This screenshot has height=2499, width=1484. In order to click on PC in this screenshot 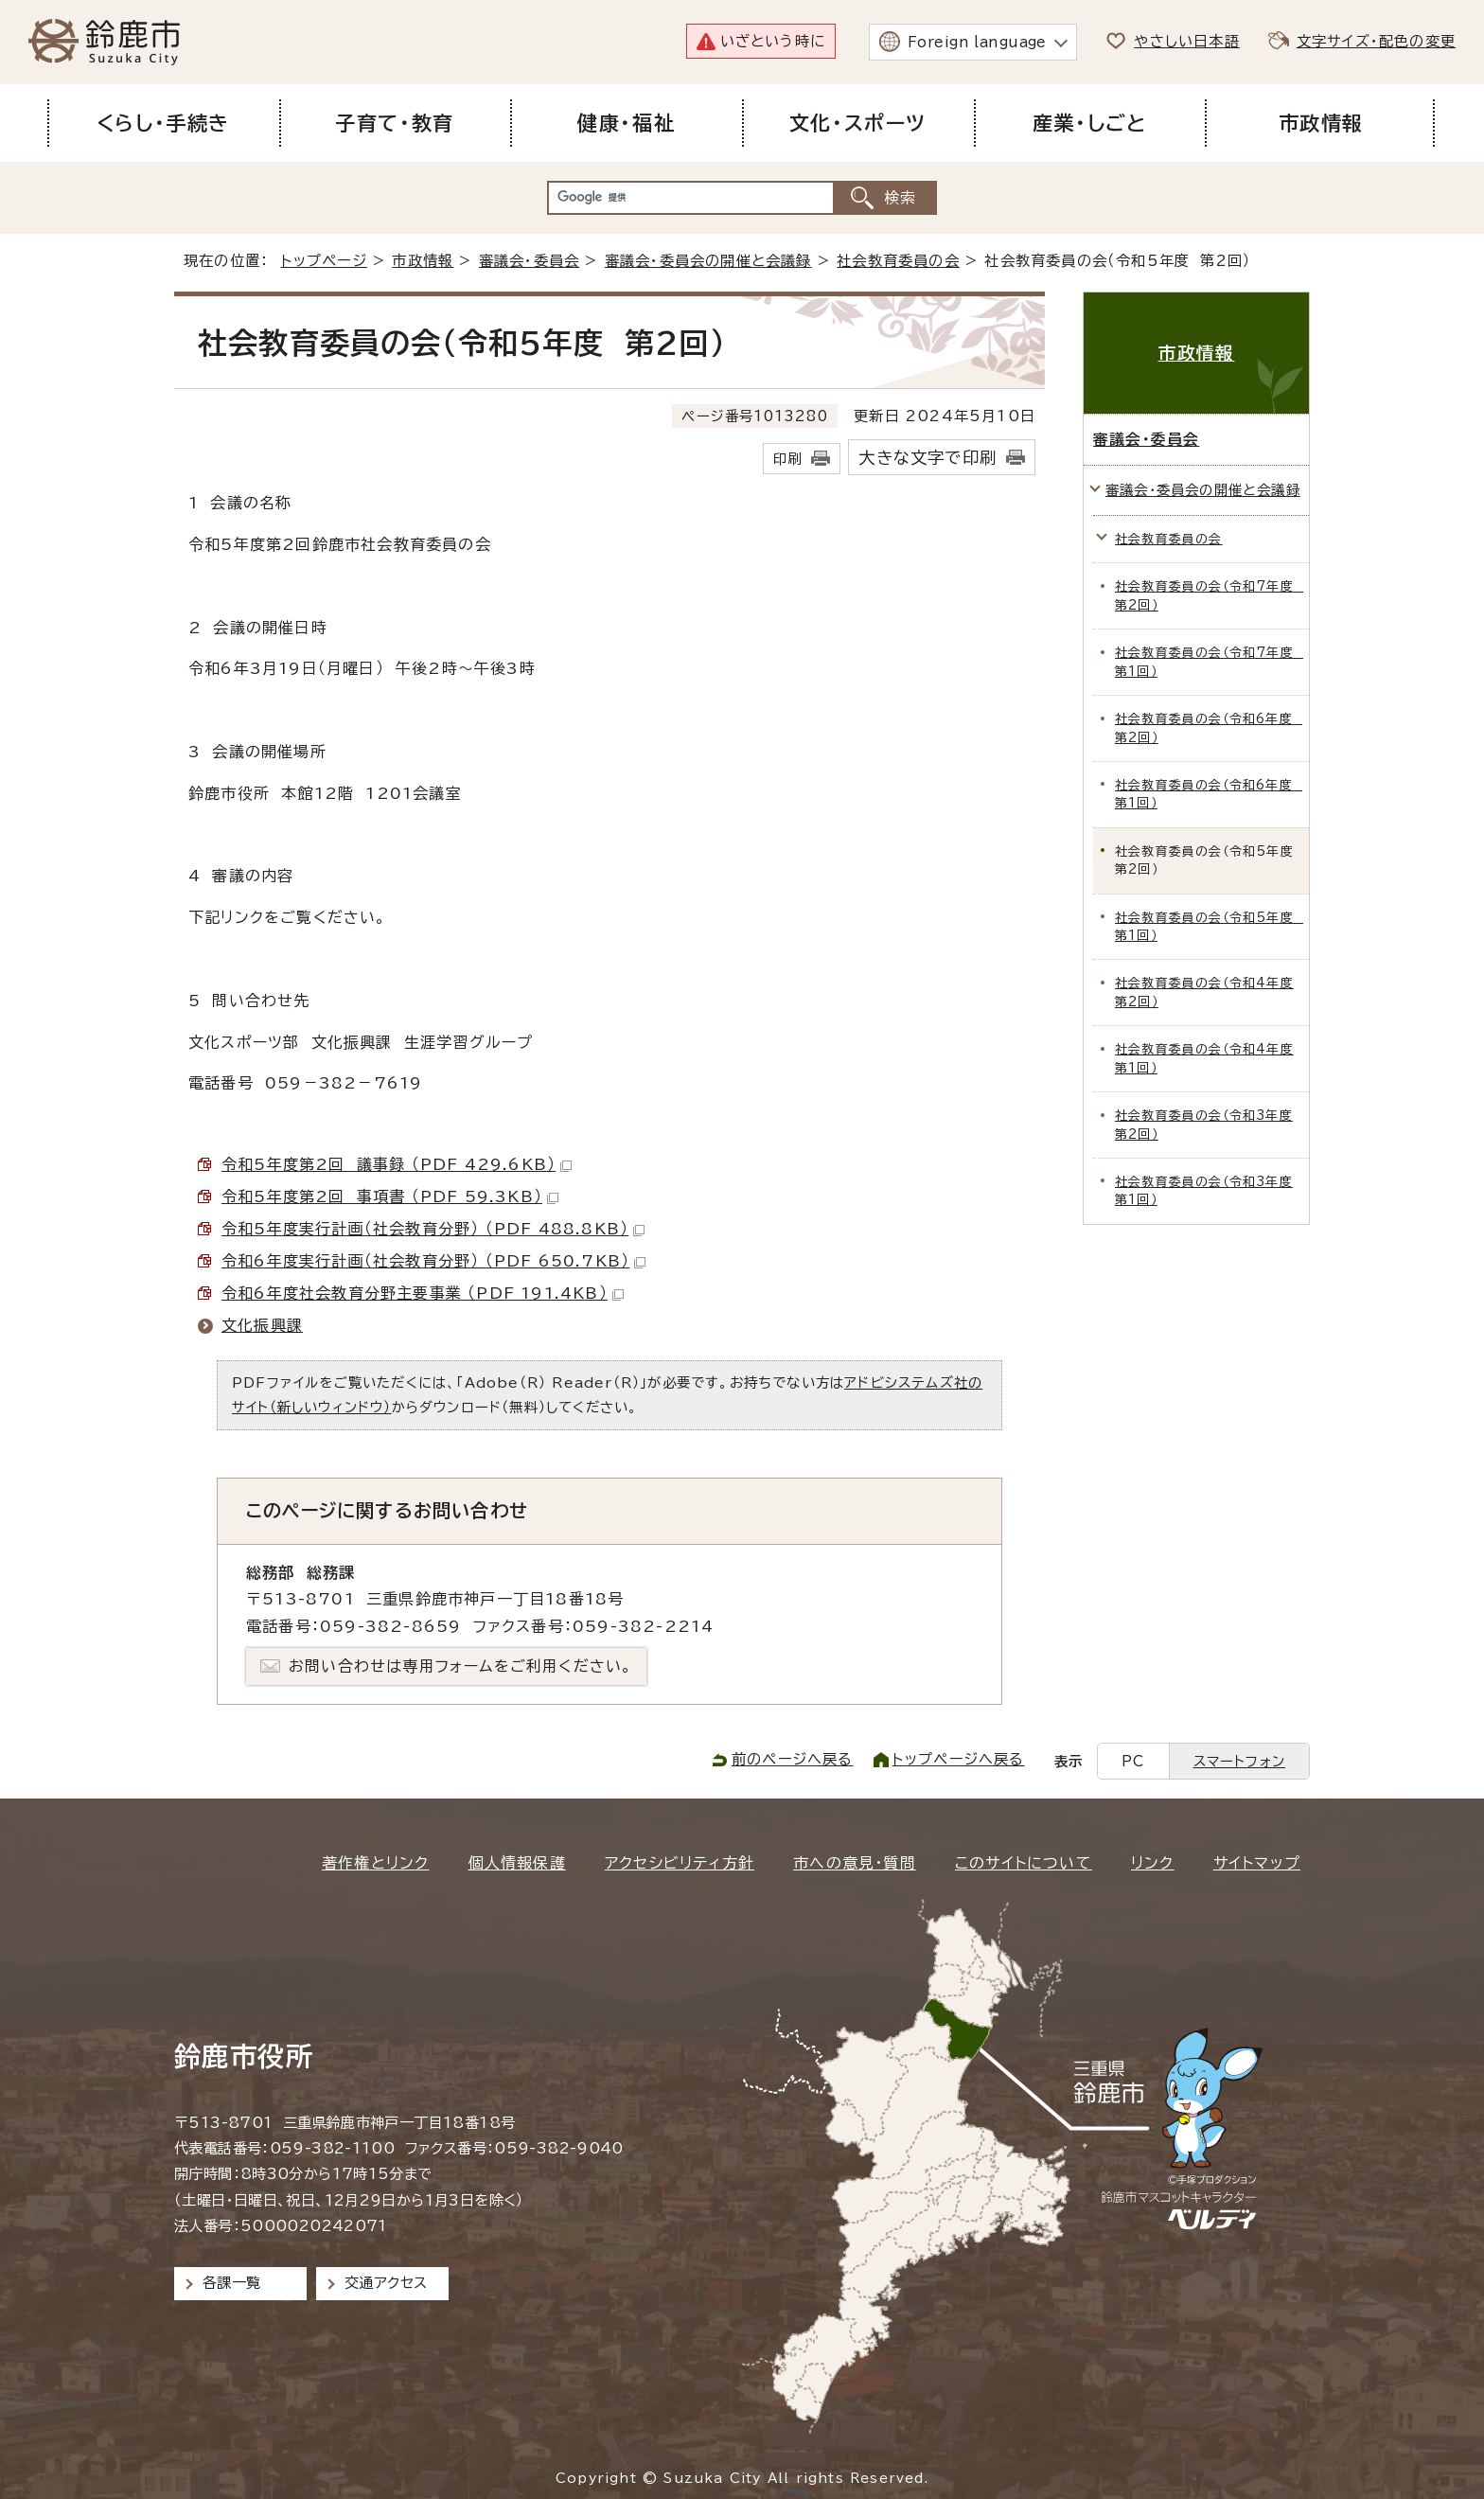, I will do `click(1133, 1761)`.